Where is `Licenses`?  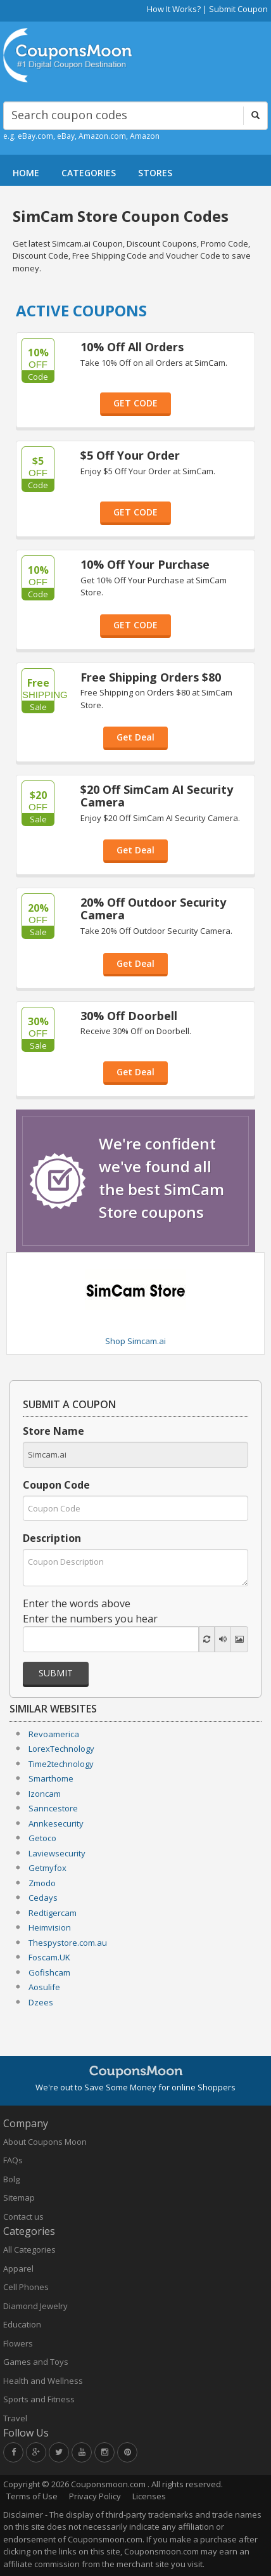 Licenses is located at coordinates (149, 2496).